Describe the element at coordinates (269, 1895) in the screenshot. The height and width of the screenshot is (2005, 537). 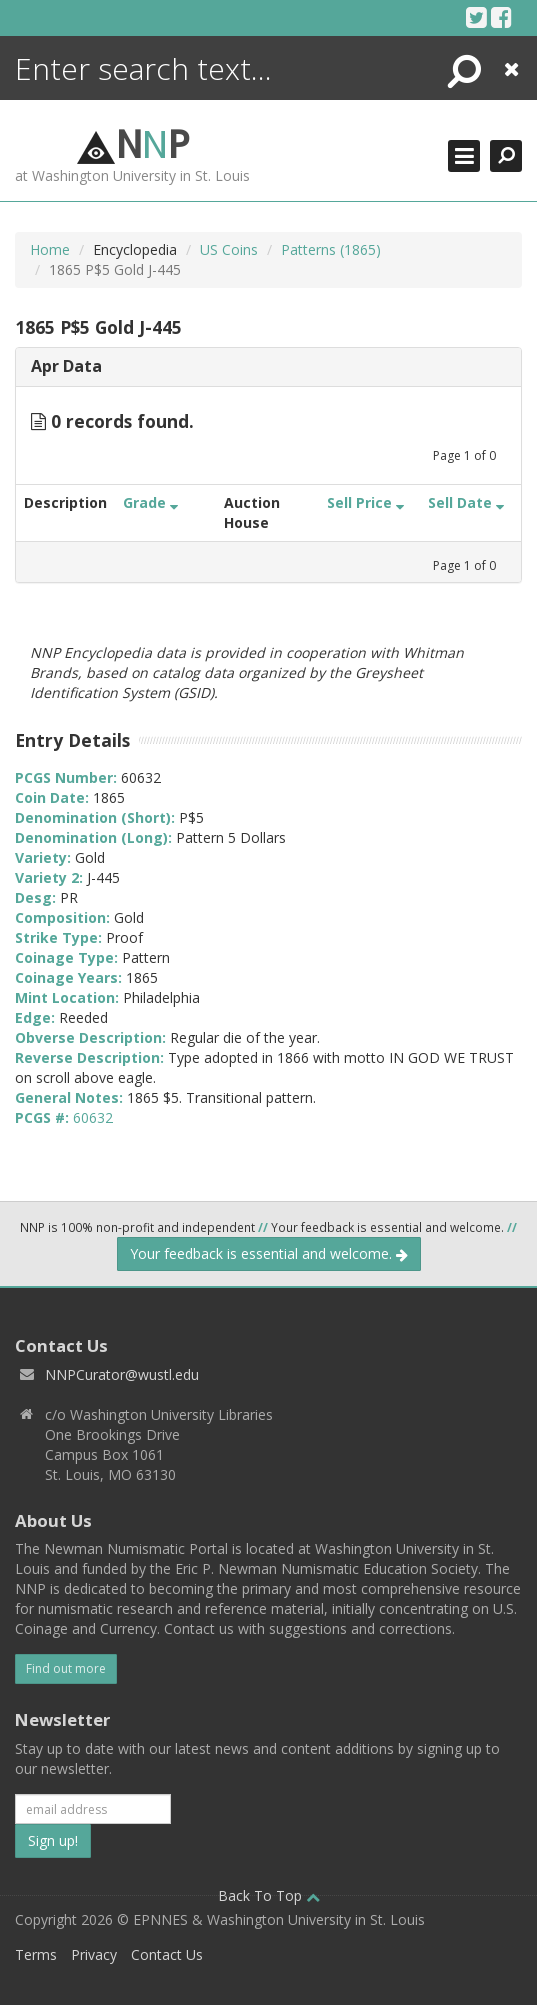
I see `Back To Top` at that location.